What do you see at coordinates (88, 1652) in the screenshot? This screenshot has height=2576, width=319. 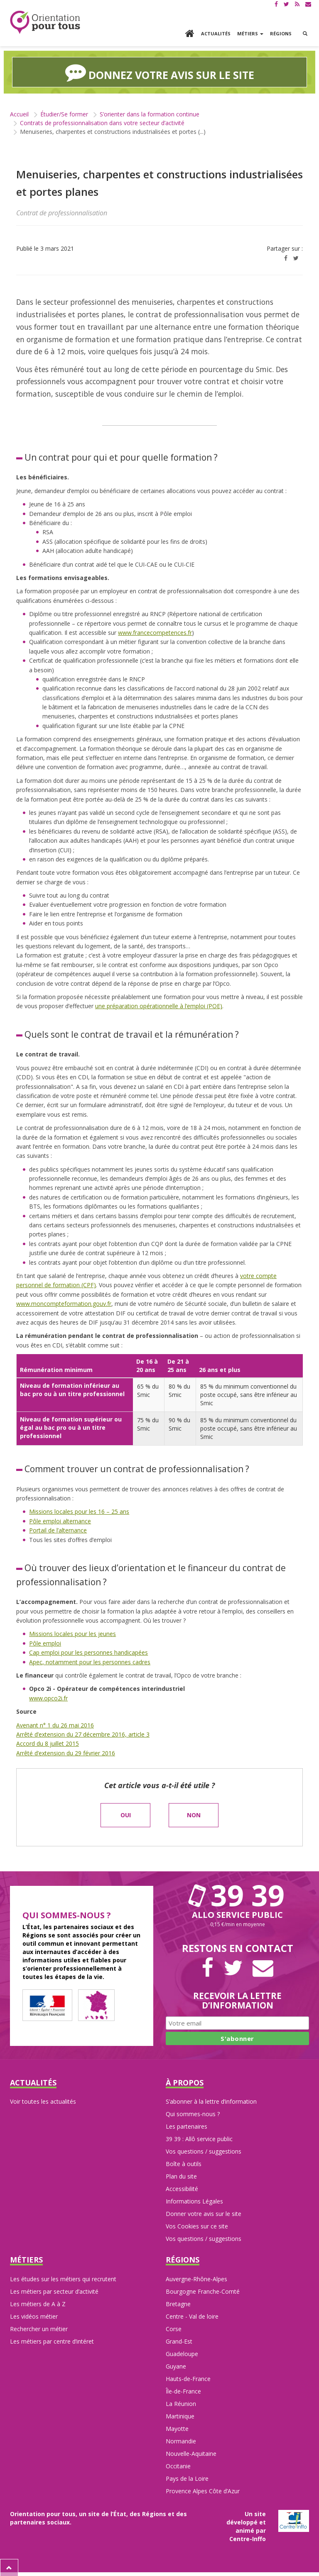 I see `Cap emploi pour les personnes handicapées` at bounding box center [88, 1652].